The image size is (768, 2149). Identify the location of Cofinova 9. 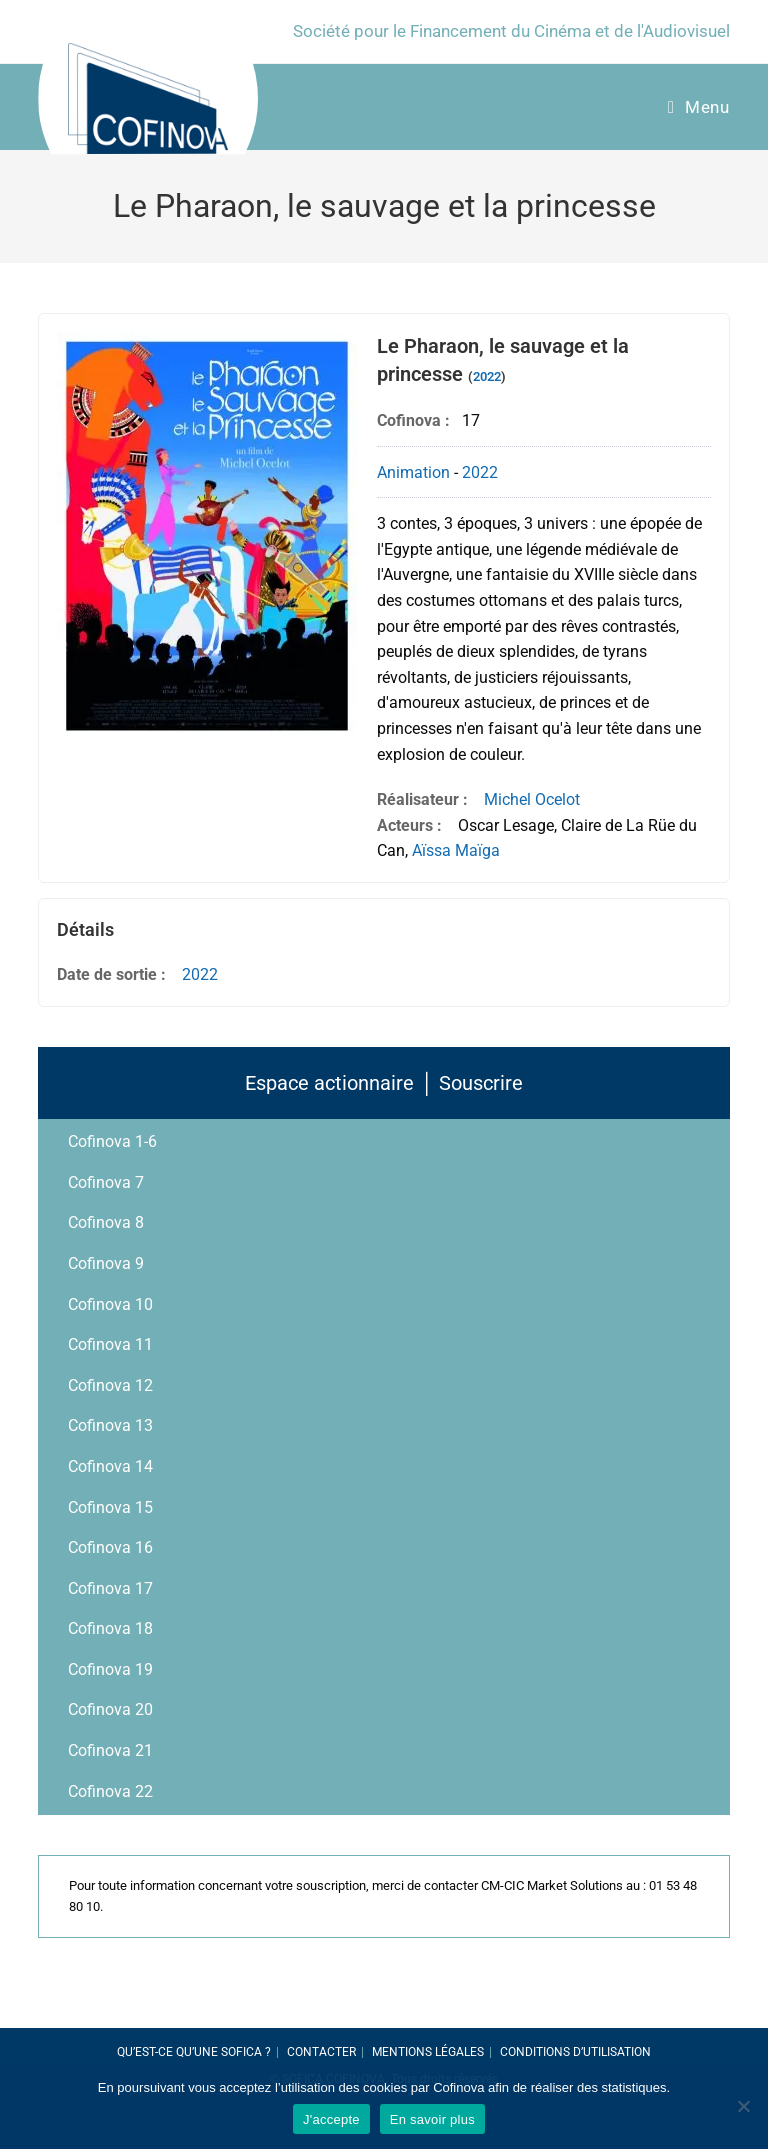
(106, 1263).